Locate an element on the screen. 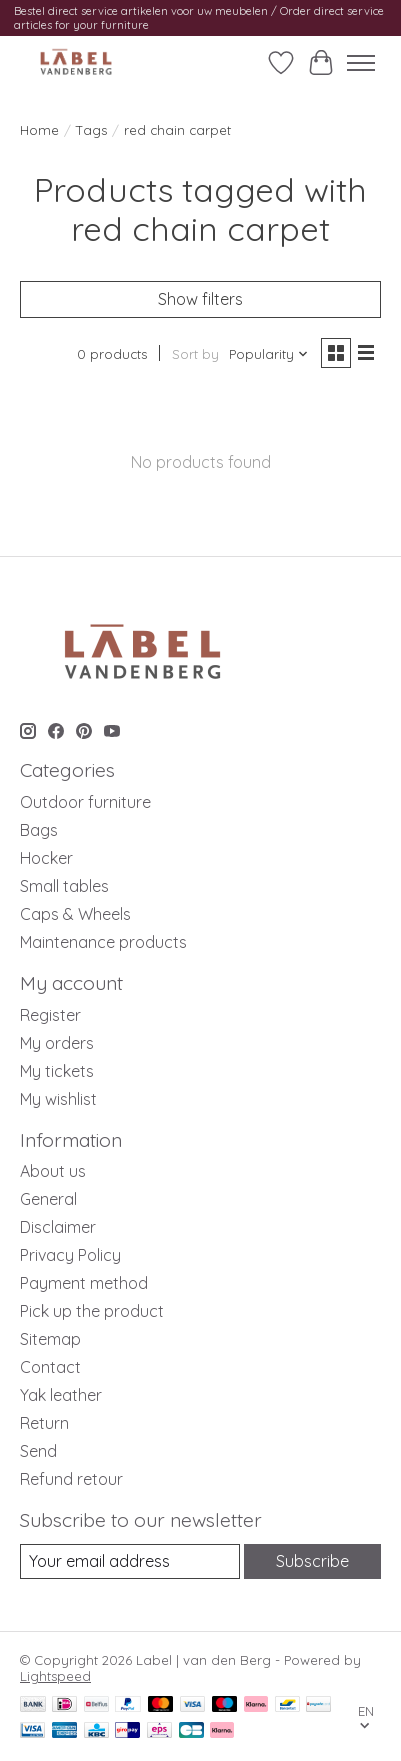  Contact is located at coordinates (50, 1367).